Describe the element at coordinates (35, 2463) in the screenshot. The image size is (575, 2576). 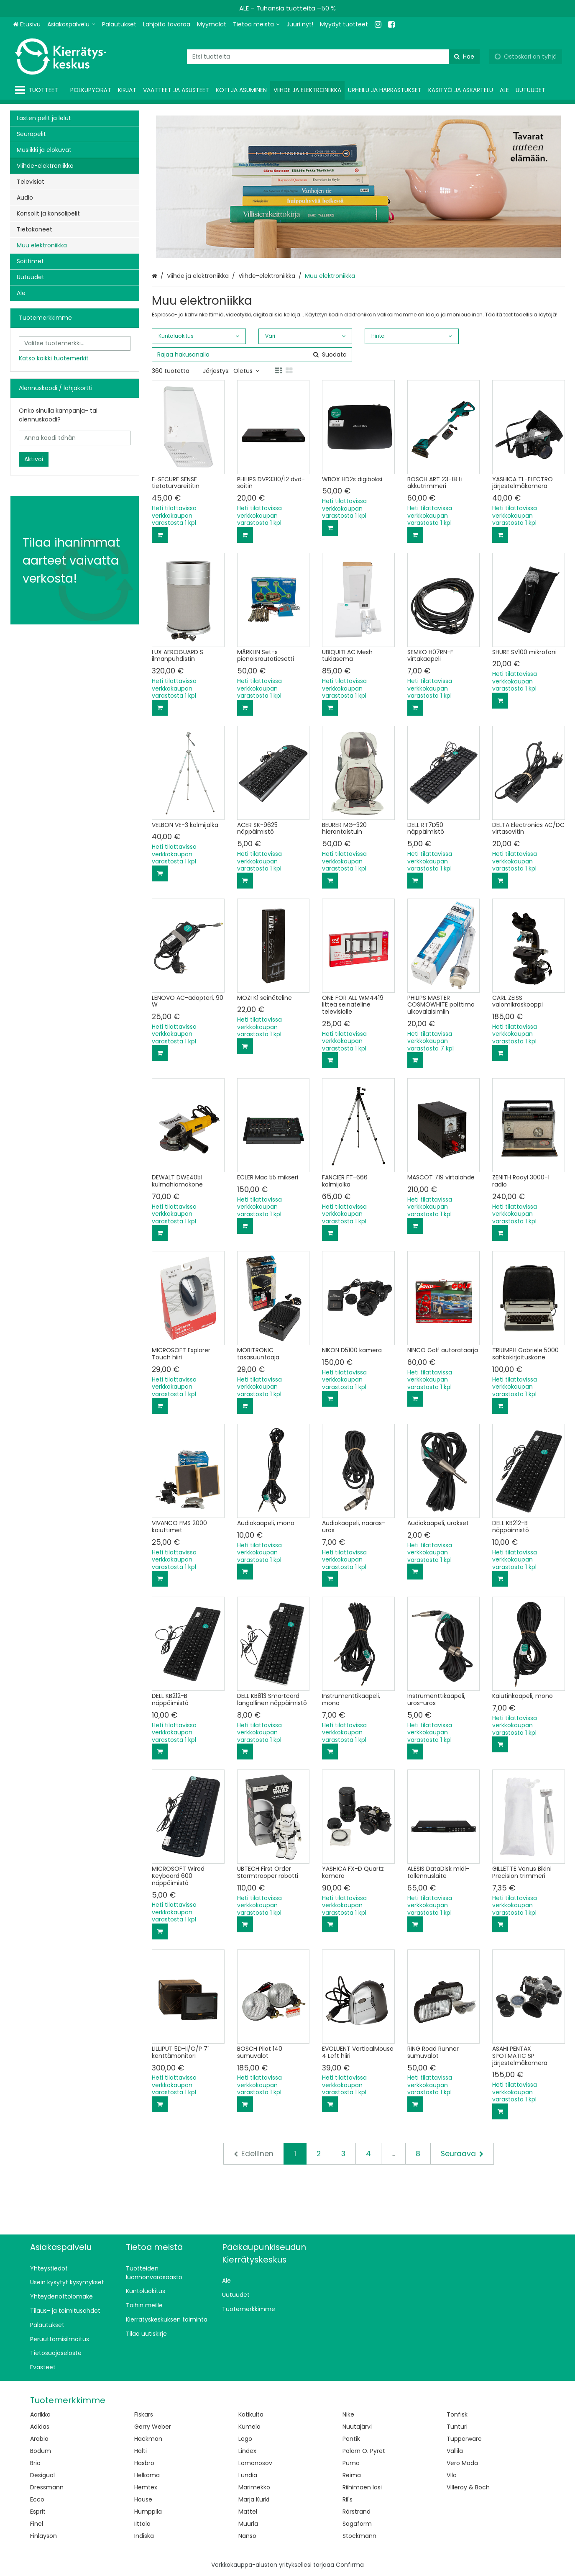
I see `Brio` at that location.